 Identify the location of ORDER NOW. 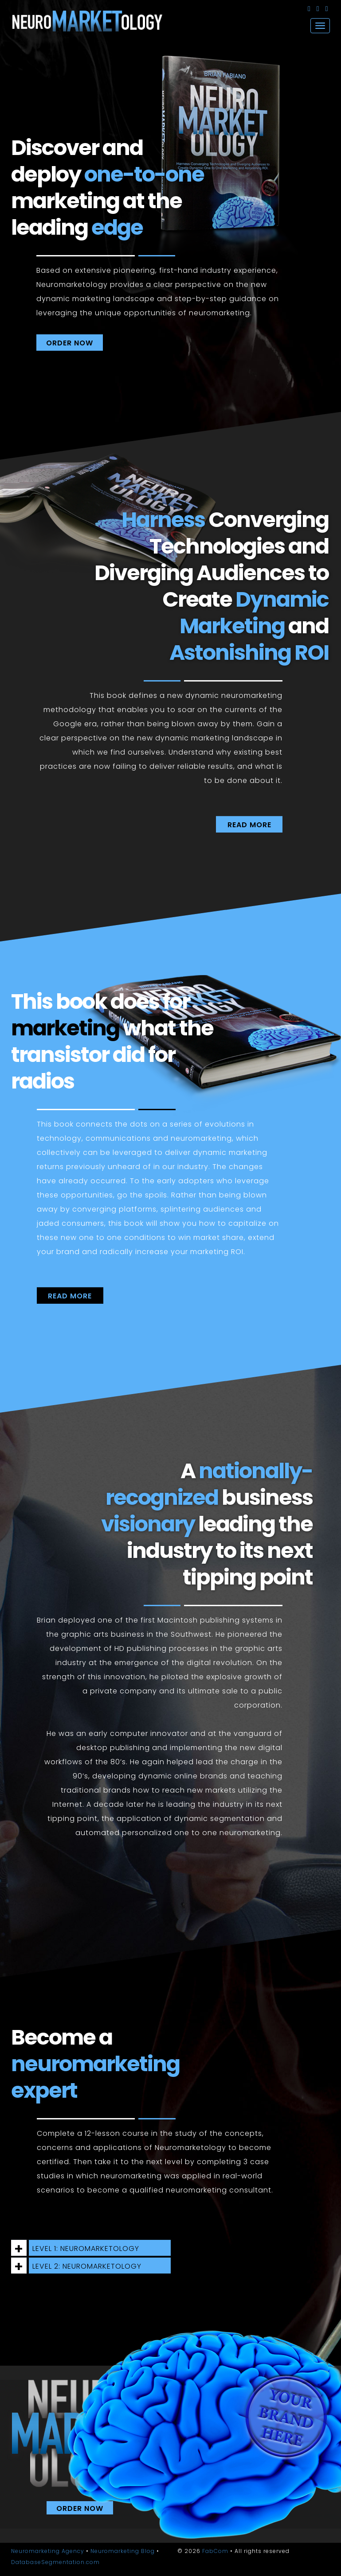
(69, 343).